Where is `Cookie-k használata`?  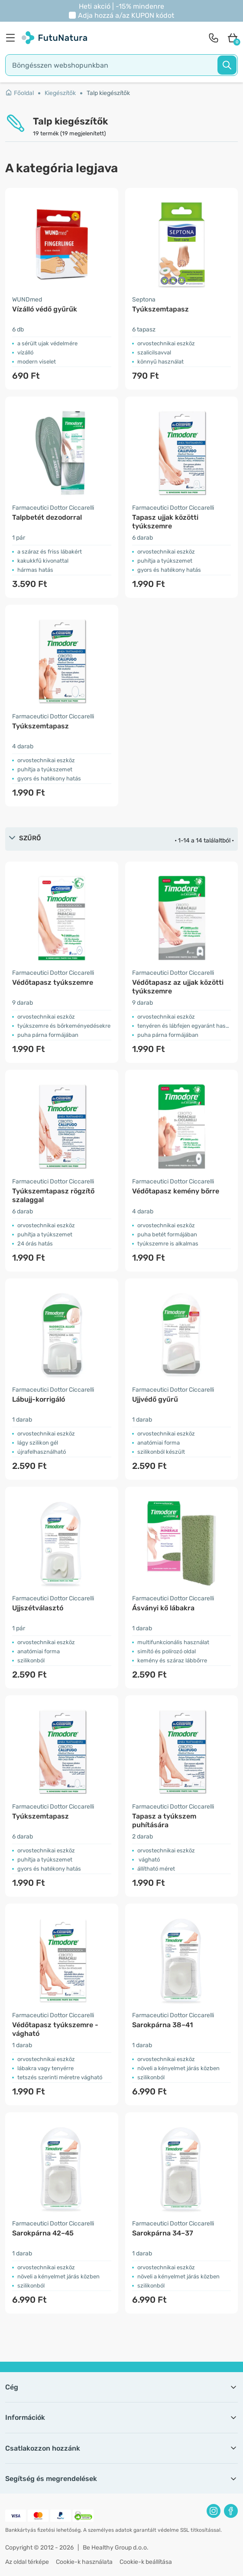 Cookie-k használata is located at coordinates (84, 2562).